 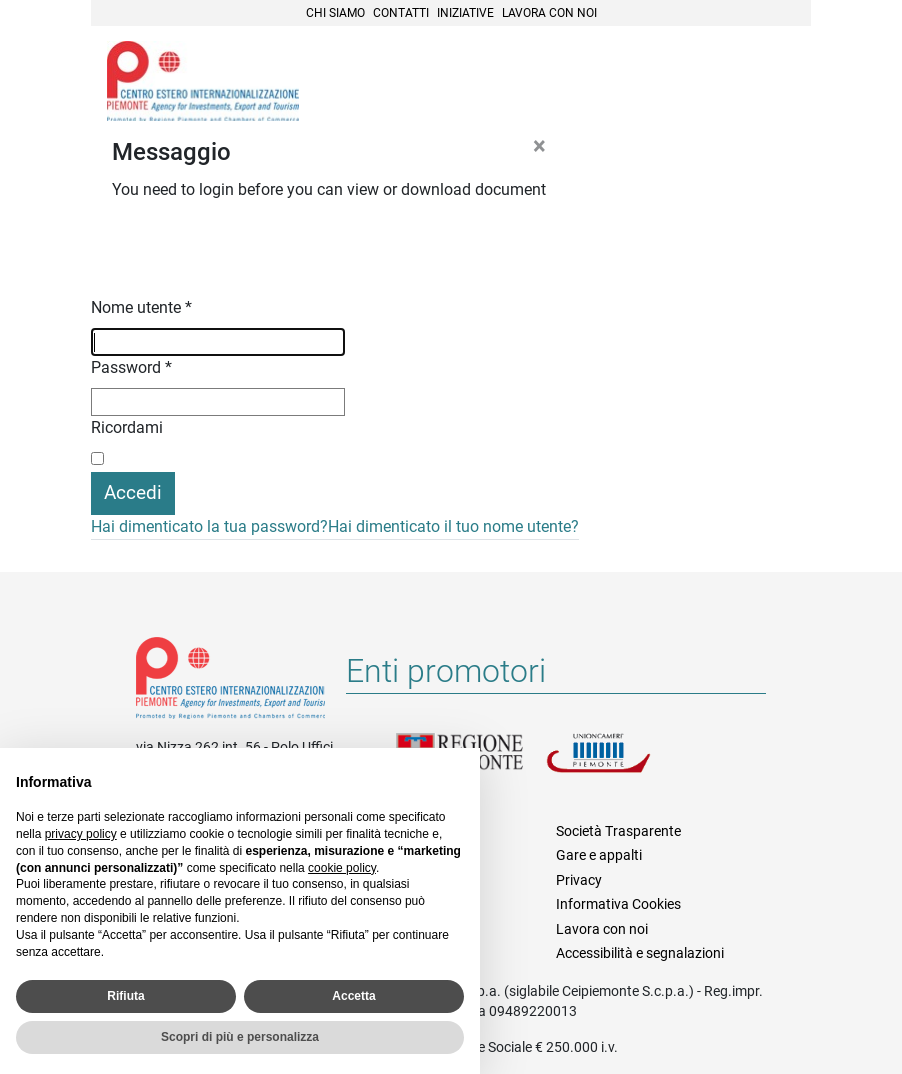 What do you see at coordinates (618, 831) in the screenshot?
I see `Società Trasparente` at bounding box center [618, 831].